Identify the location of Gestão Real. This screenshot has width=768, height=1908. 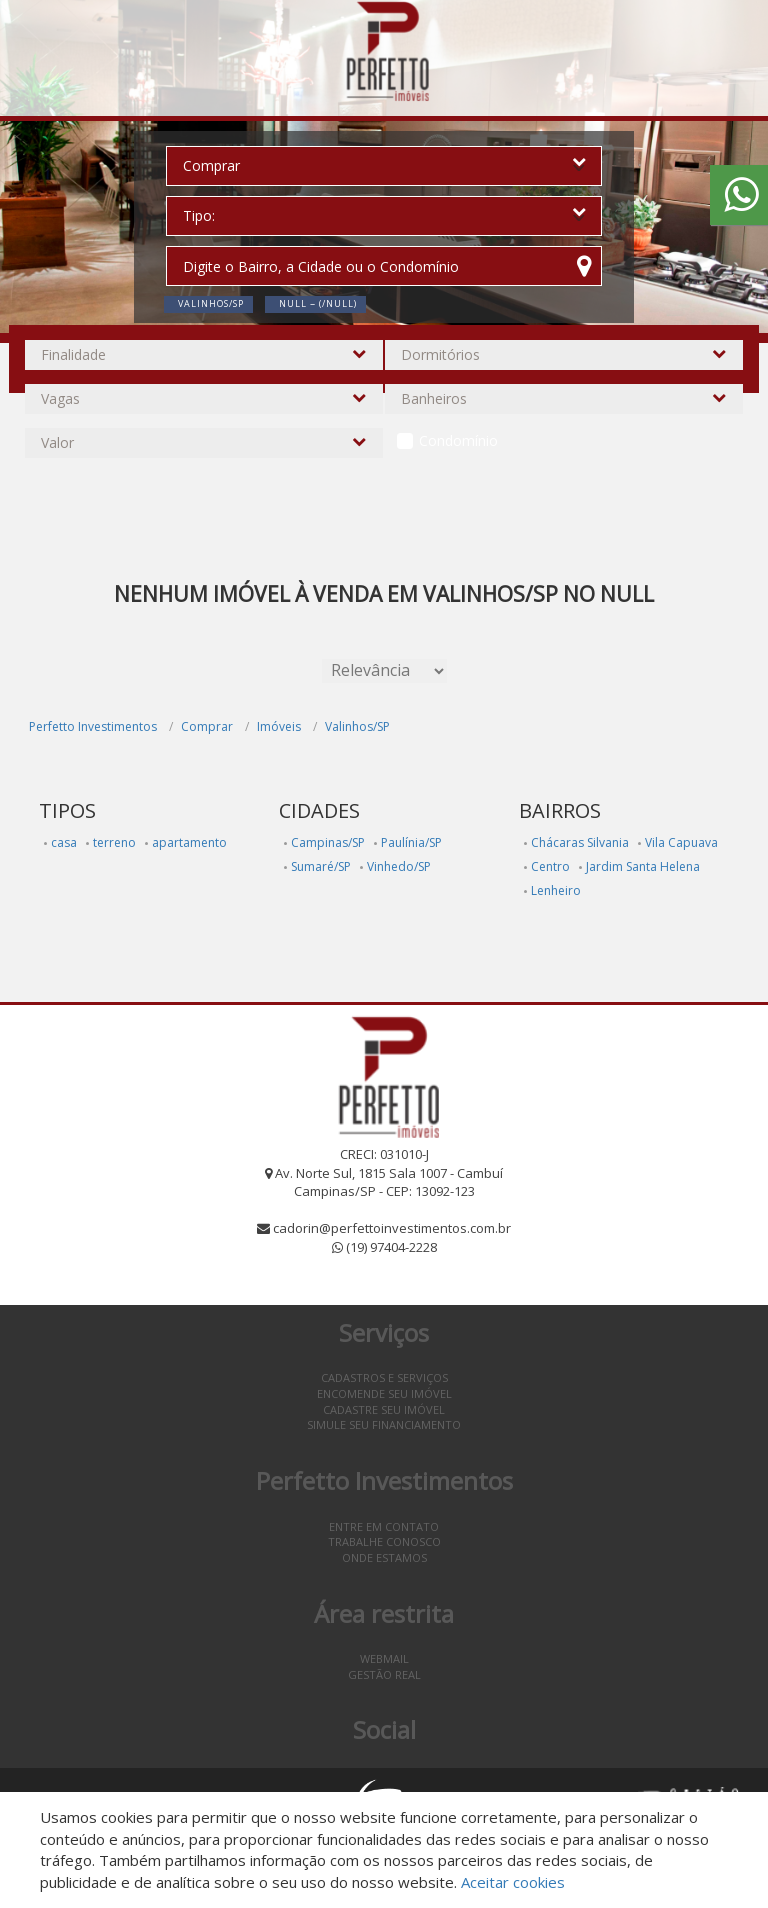
(384, 1674).